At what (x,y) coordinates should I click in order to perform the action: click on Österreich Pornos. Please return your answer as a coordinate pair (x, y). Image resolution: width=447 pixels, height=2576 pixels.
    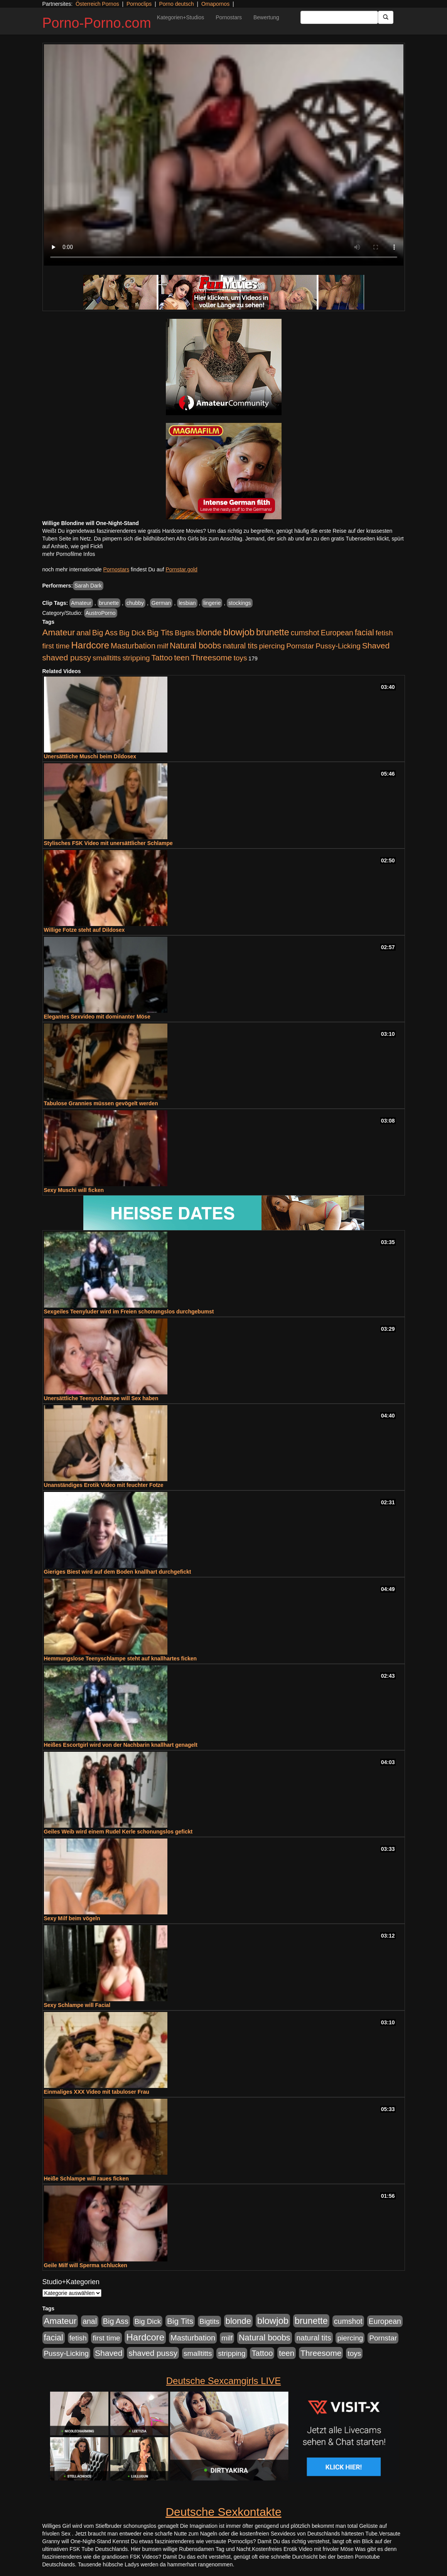
    Looking at the image, I should click on (97, 4).